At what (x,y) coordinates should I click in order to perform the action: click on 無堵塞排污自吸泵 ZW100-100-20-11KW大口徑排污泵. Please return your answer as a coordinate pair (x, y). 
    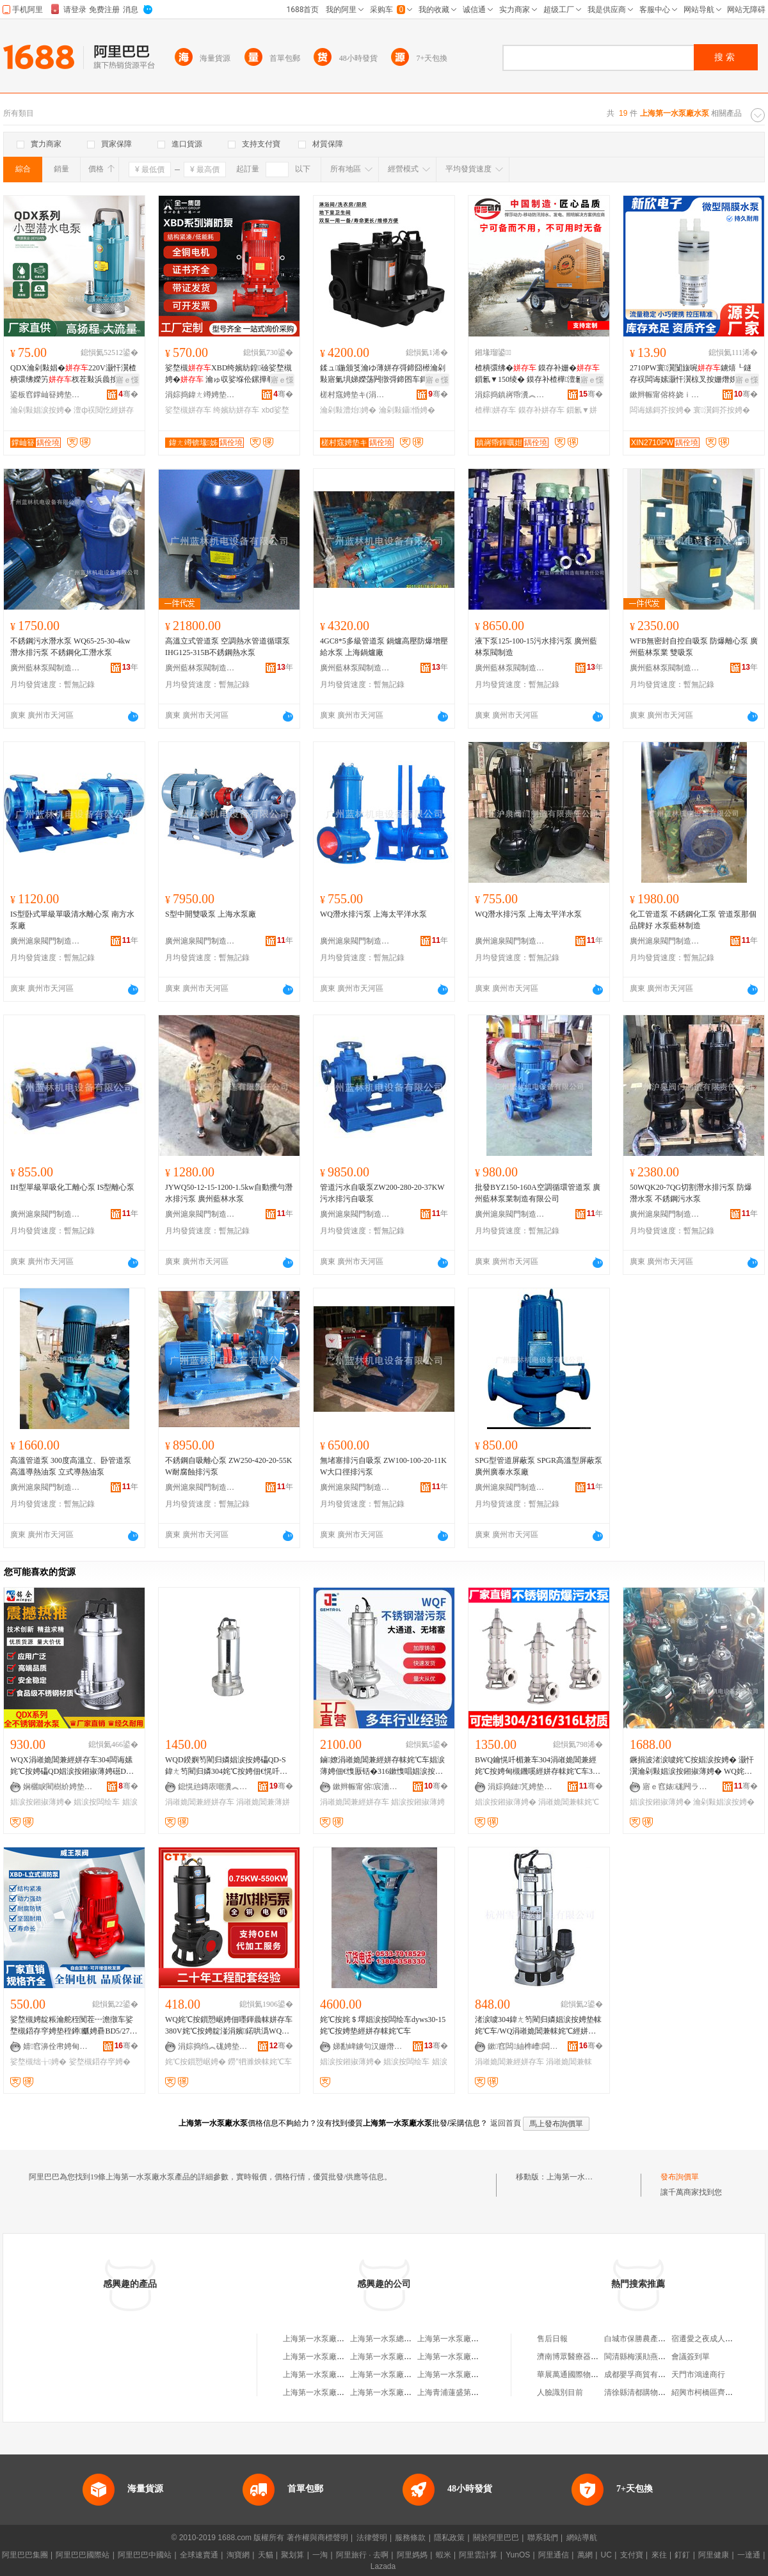
    Looking at the image, I should click on (383, 1466).